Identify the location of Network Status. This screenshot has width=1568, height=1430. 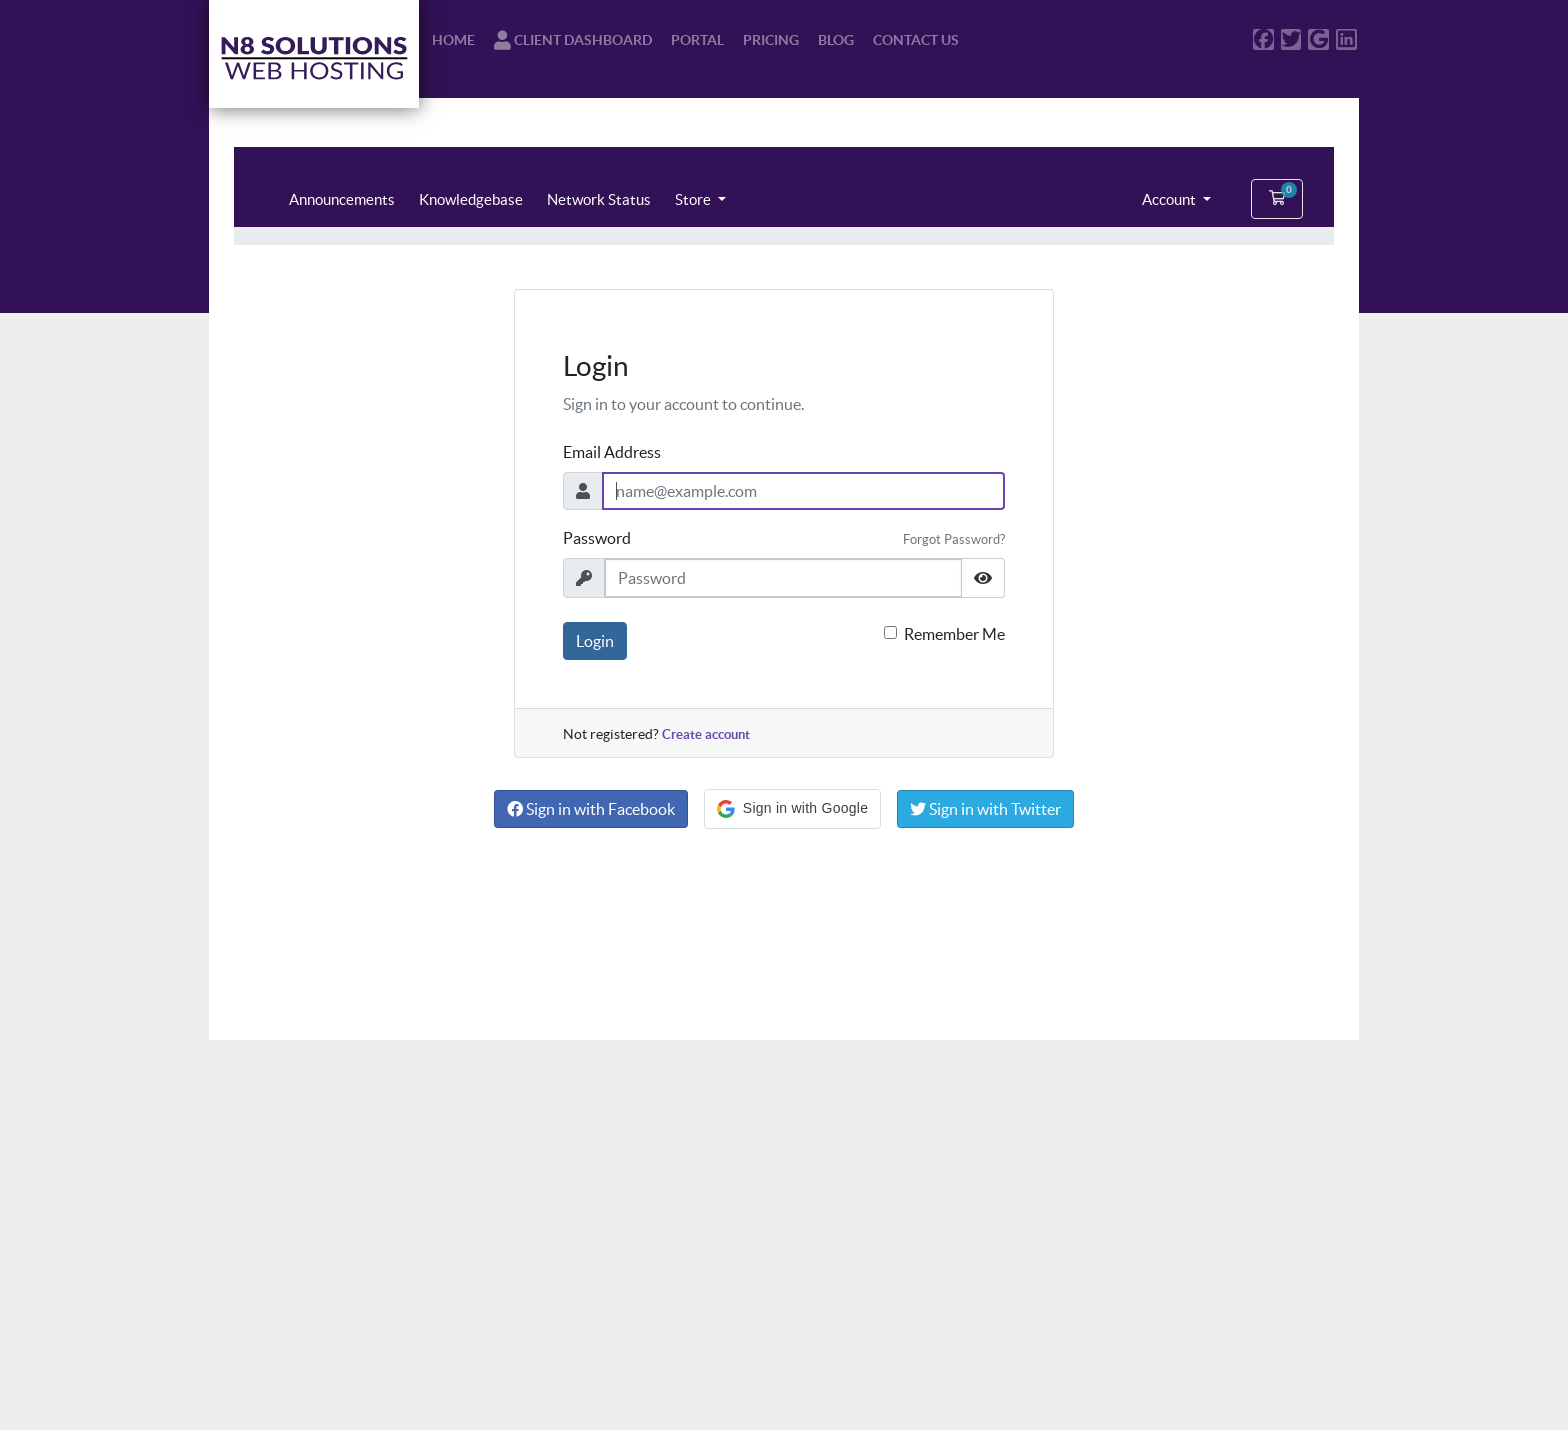
(599, 199).